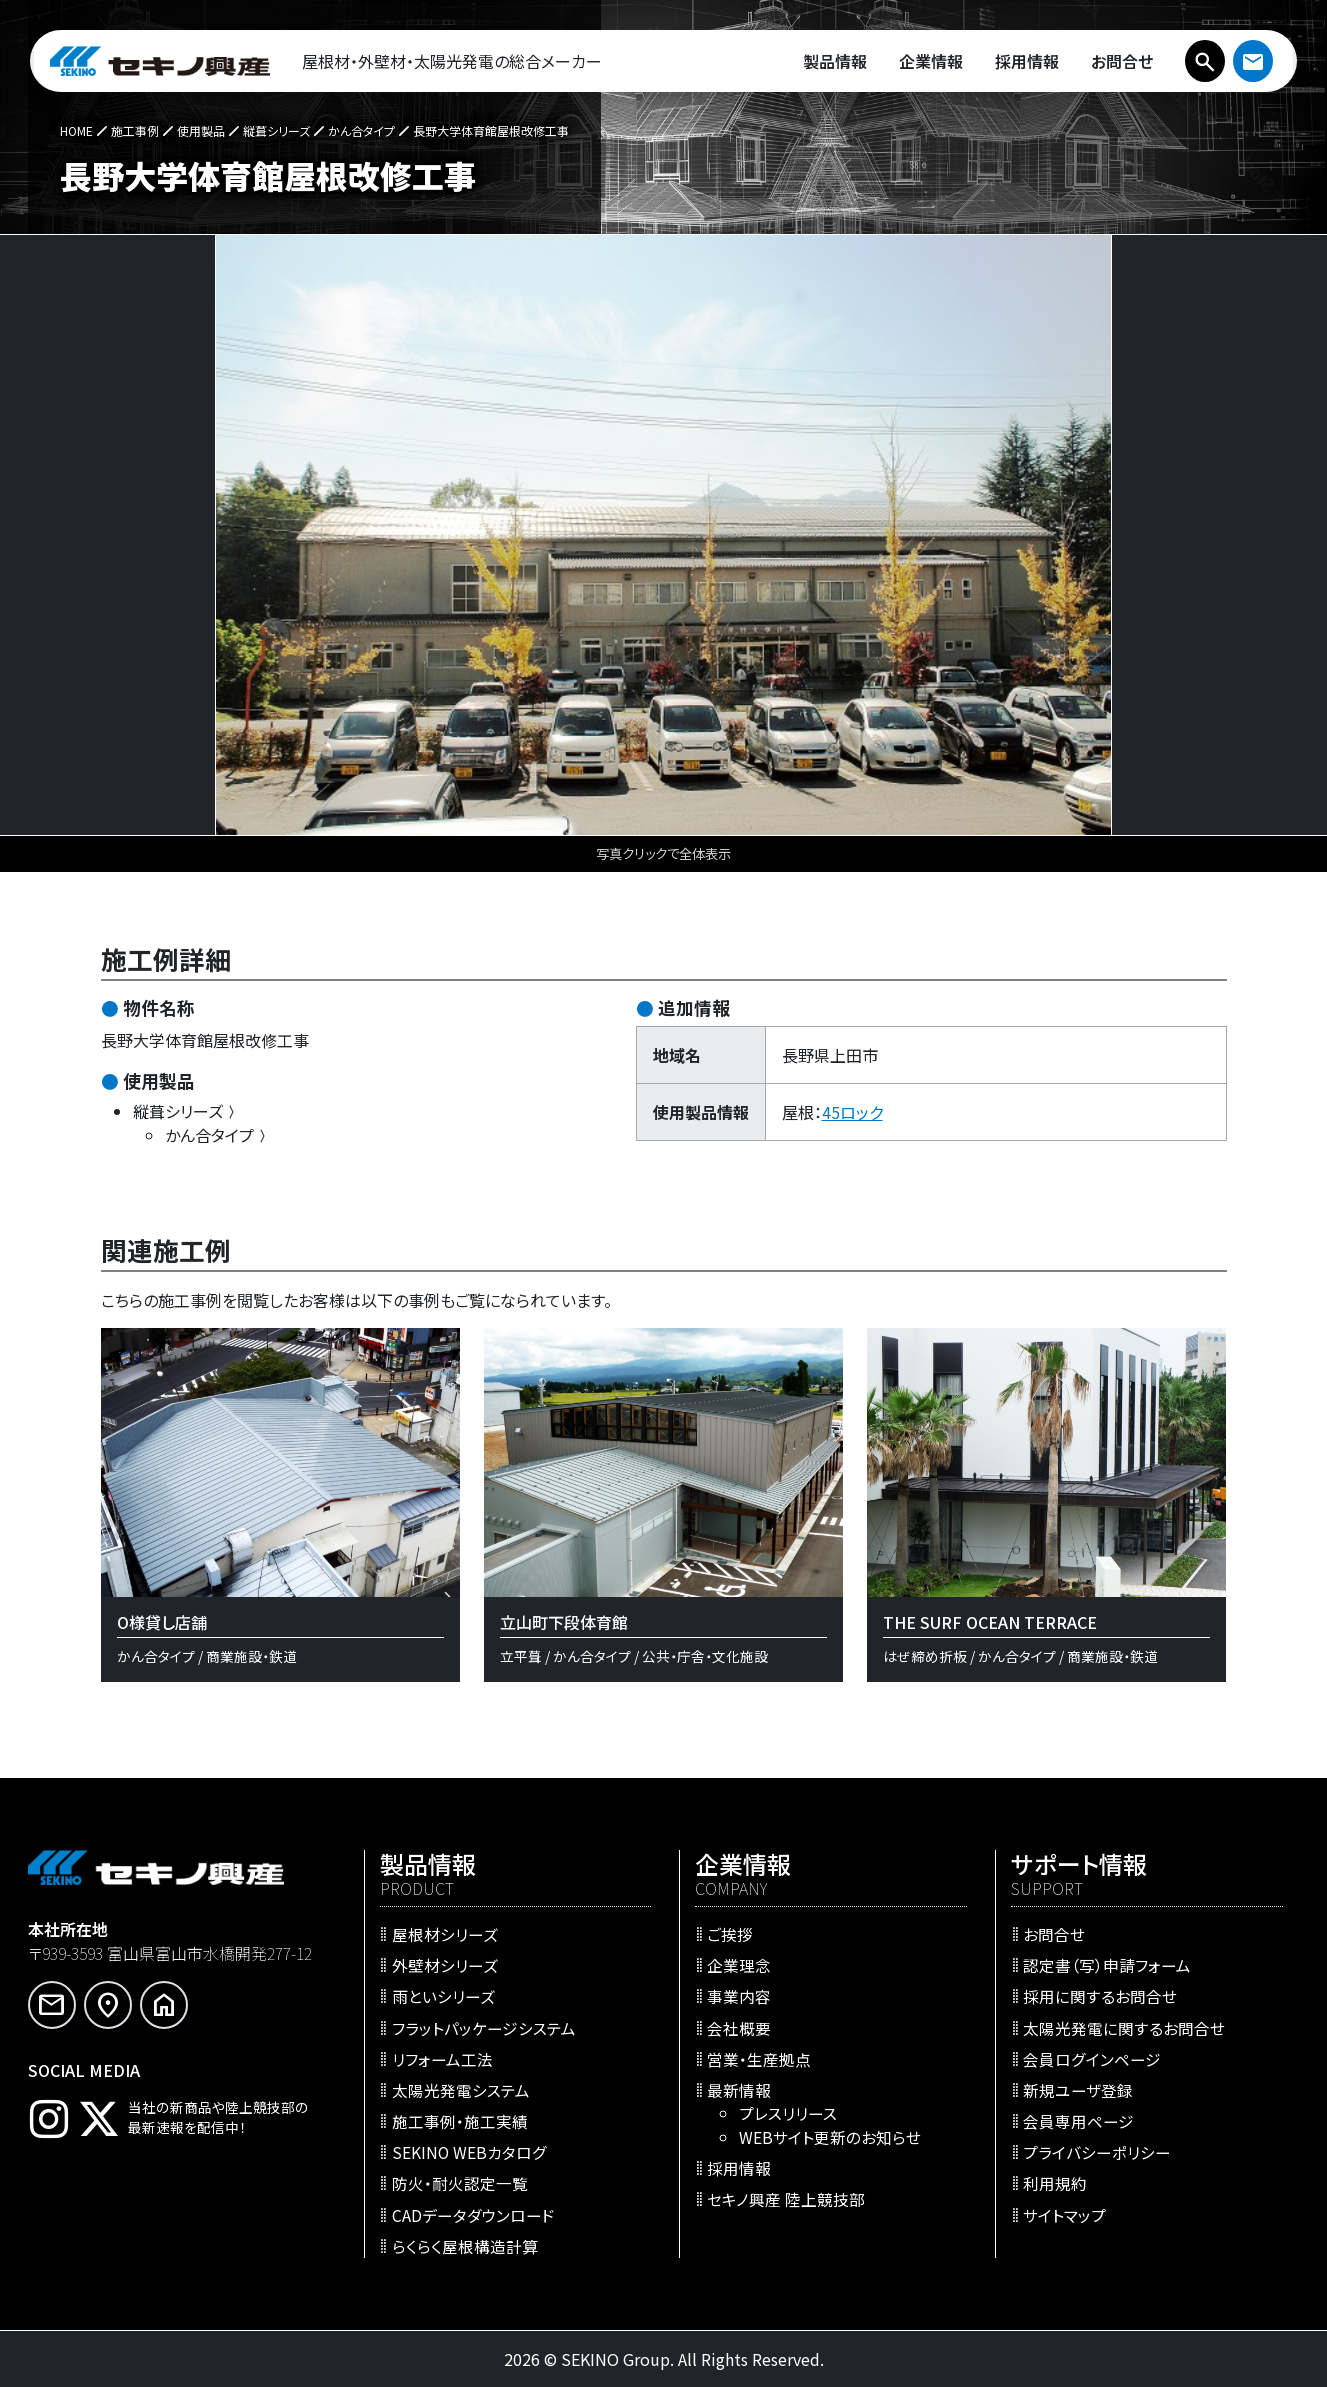  I want to click on お問合せ, so click(1054, 1934).